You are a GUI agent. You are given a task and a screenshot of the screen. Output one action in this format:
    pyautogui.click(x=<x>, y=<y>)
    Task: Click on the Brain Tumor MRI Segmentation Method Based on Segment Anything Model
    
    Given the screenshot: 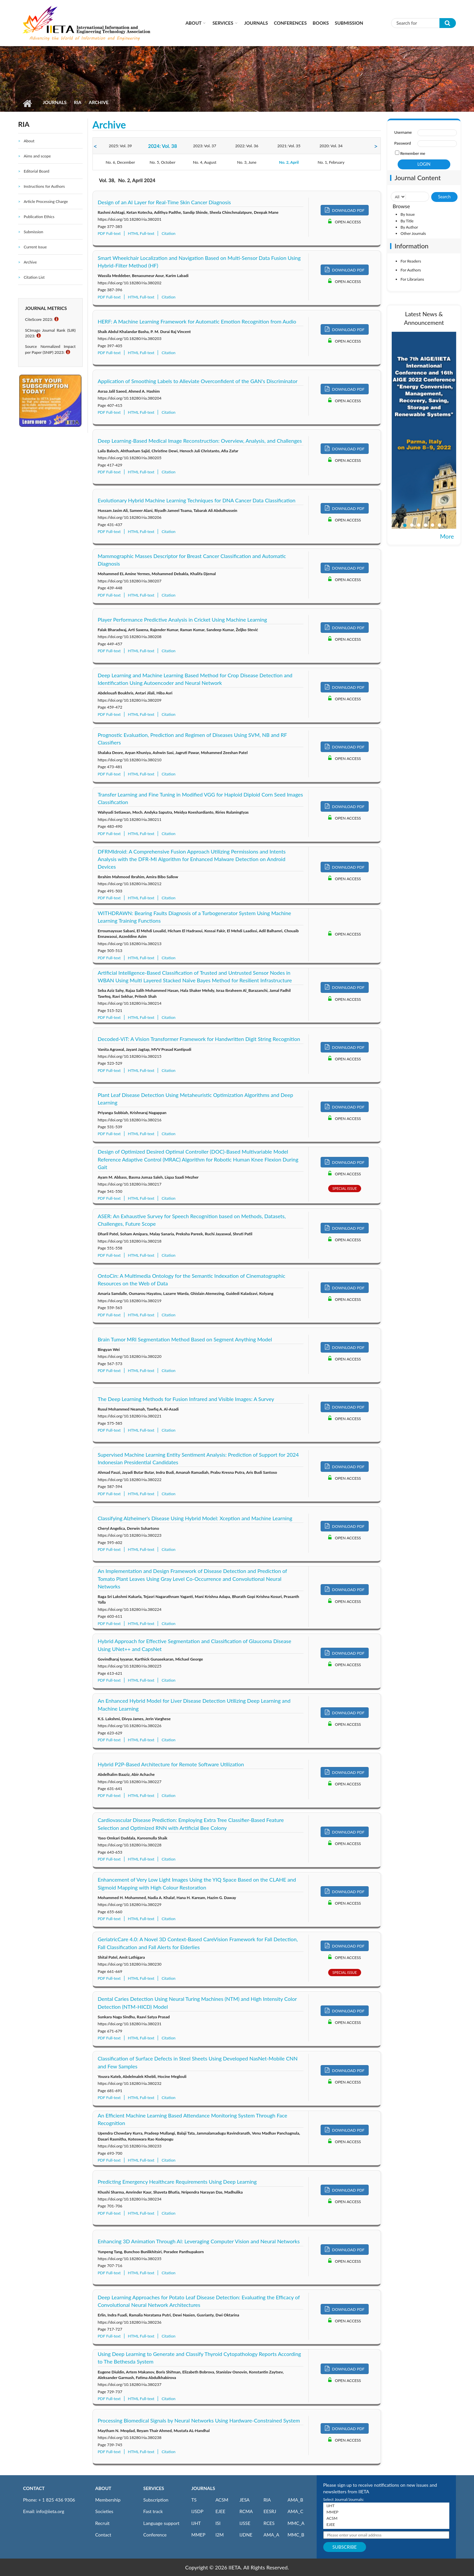 What is the action you would take?
    pyautogui.click(x=185, y=1339)
    